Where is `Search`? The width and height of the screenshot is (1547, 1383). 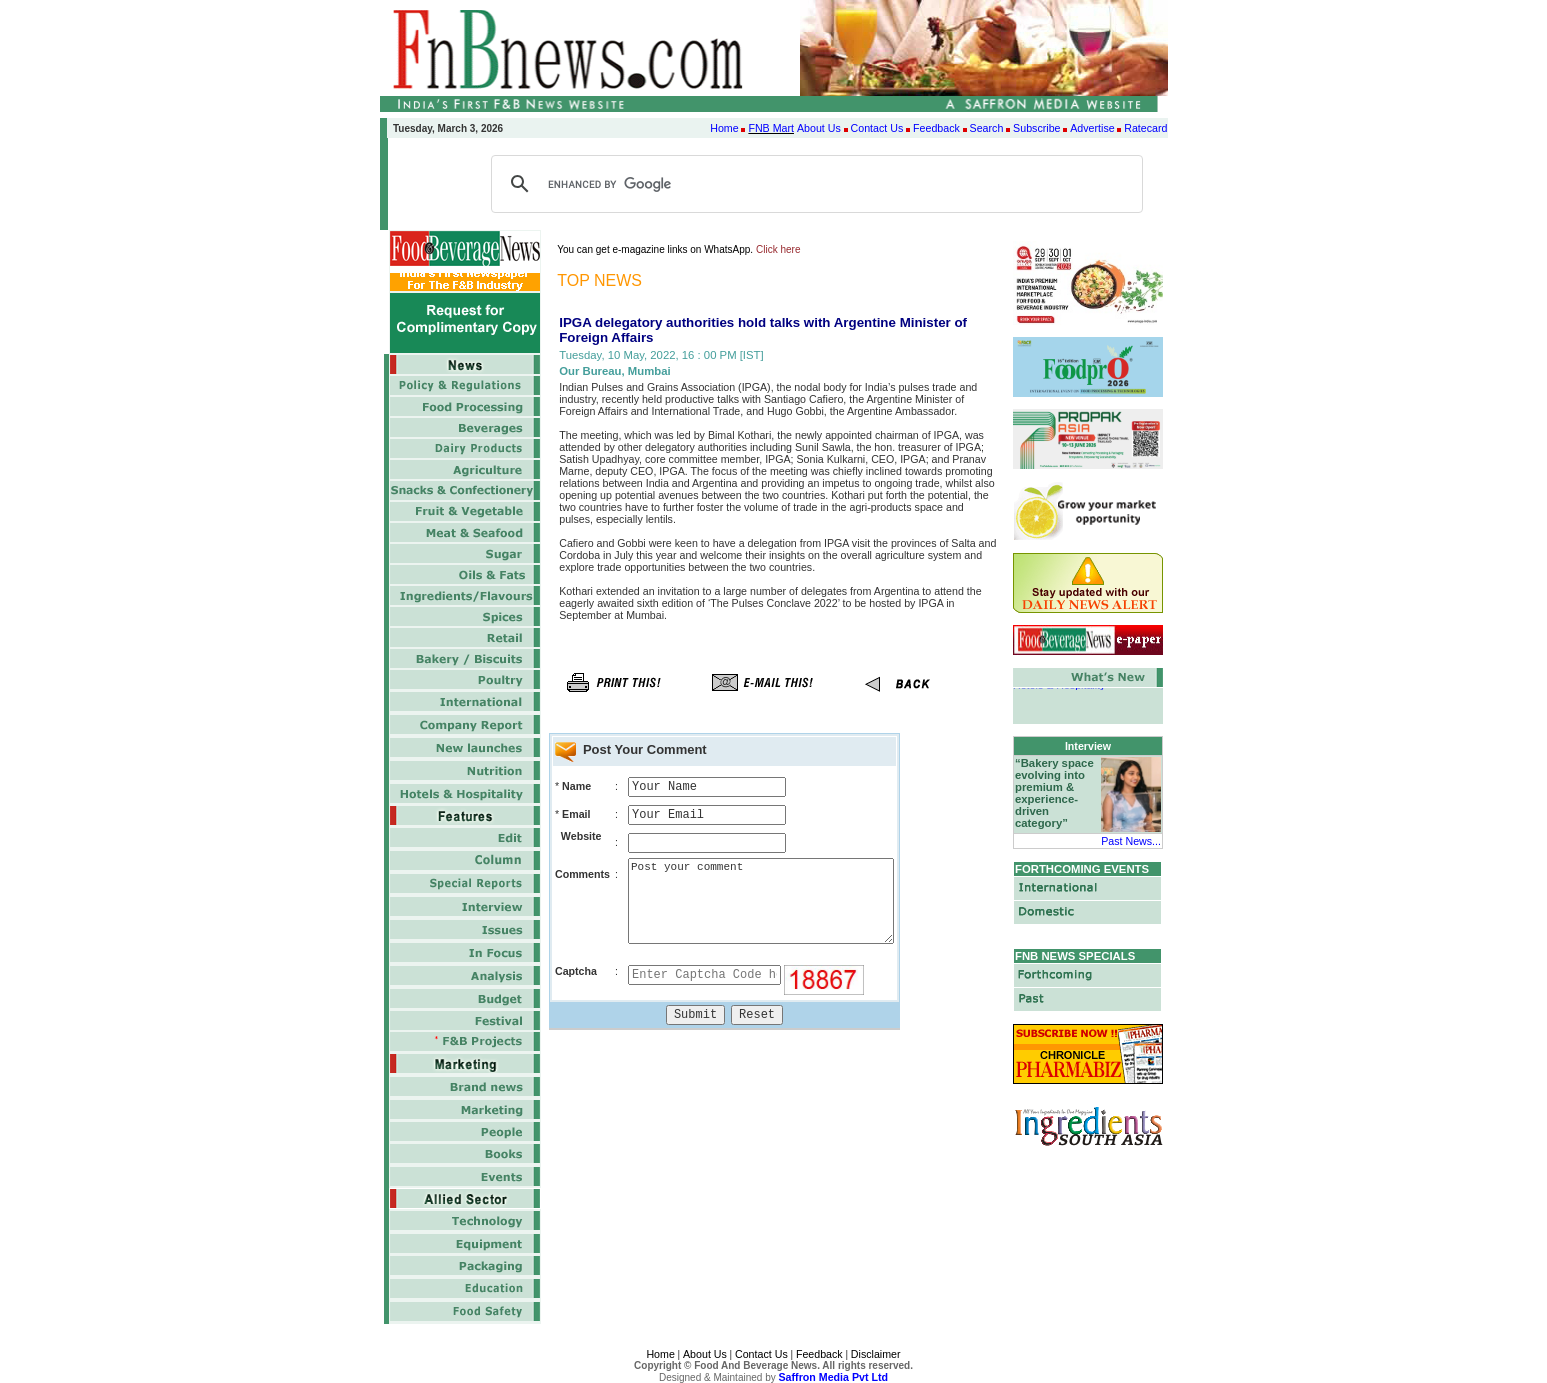 Search is located at coordinates (987, 128).